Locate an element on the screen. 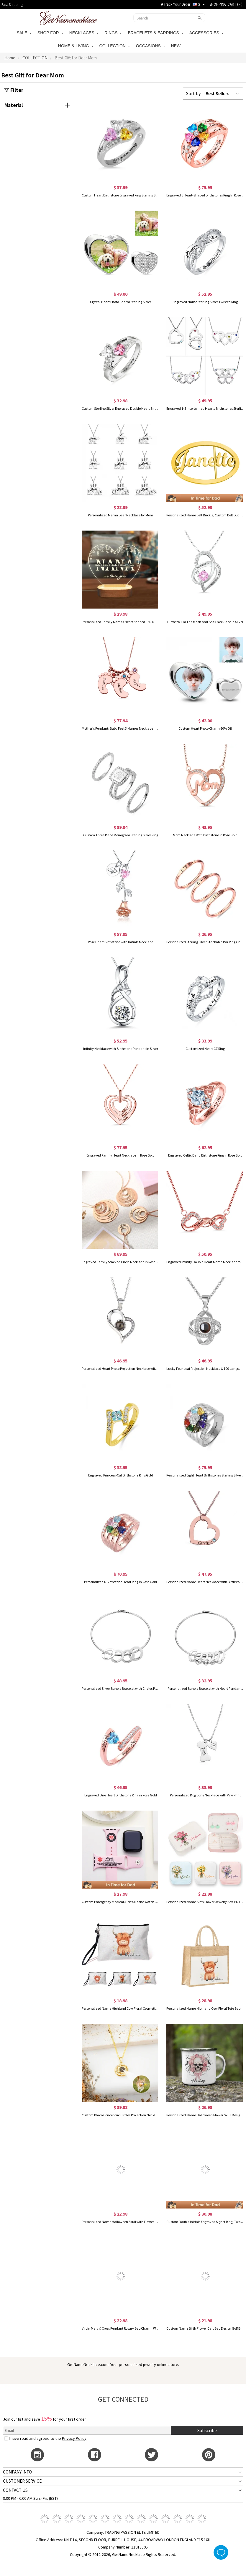  Live Chat Button is located at coordinates (221, 2552).